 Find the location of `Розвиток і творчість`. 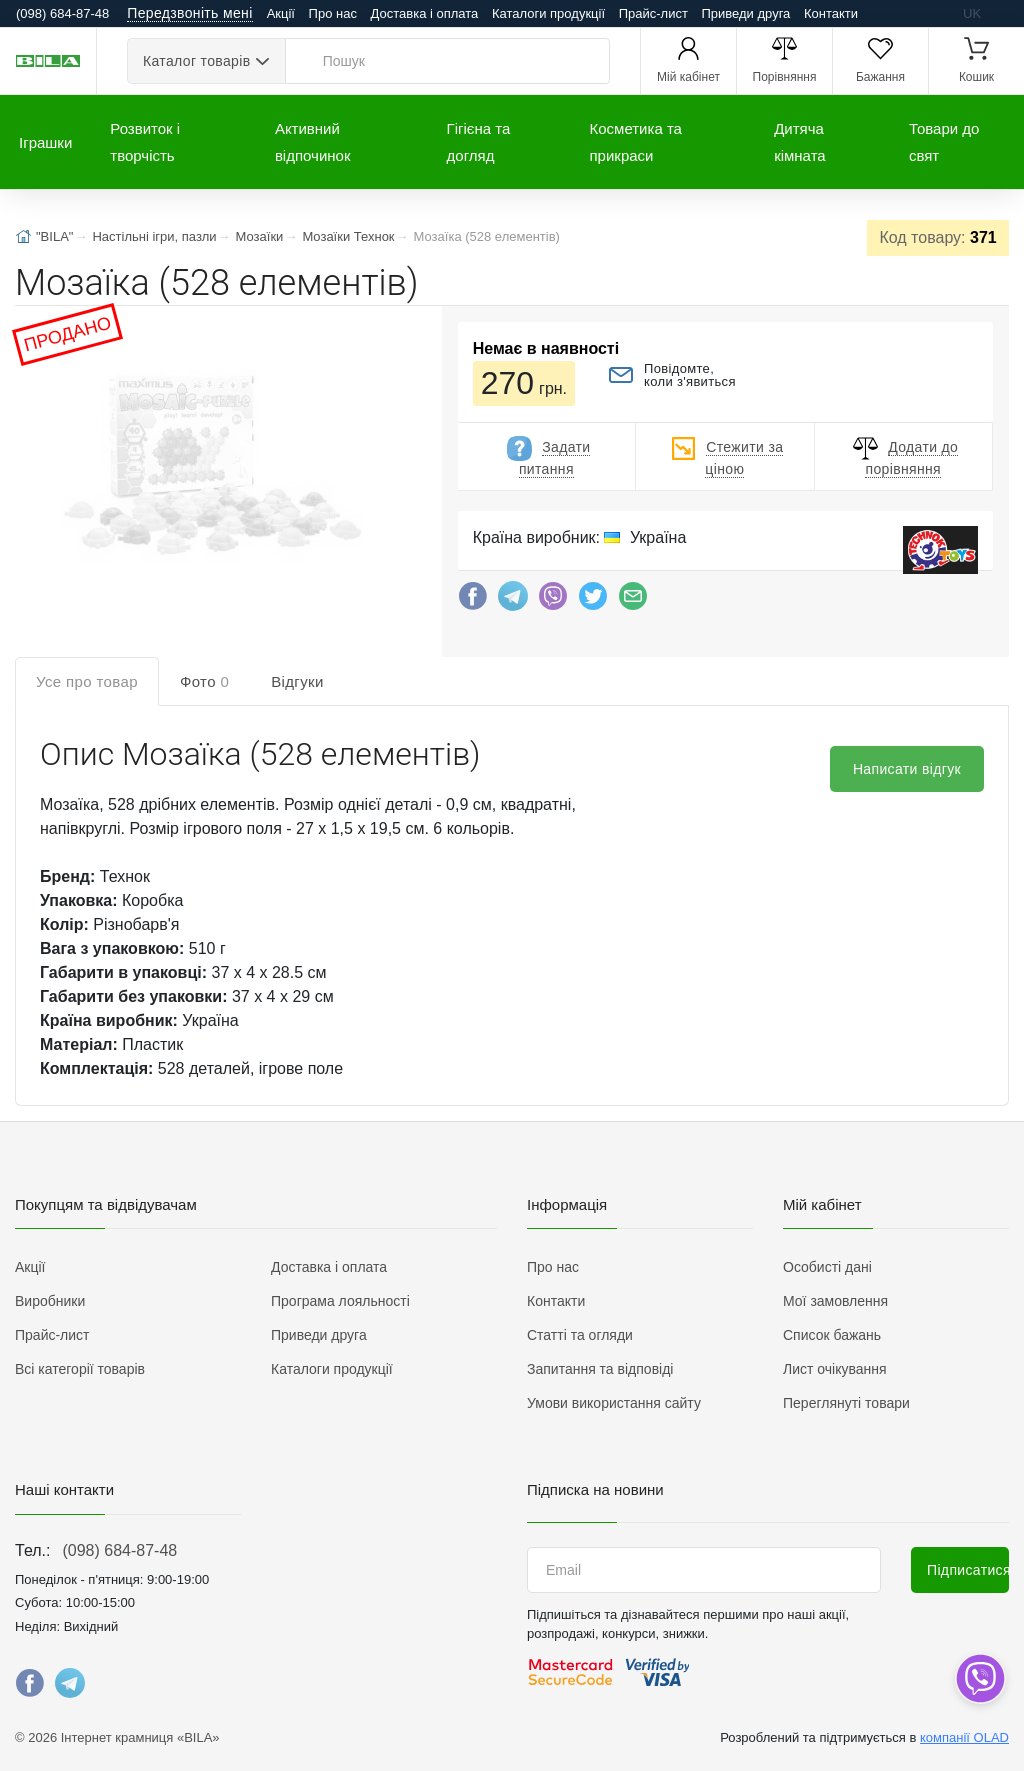

Розвиток і творчість is located at coordinates (145, 142).